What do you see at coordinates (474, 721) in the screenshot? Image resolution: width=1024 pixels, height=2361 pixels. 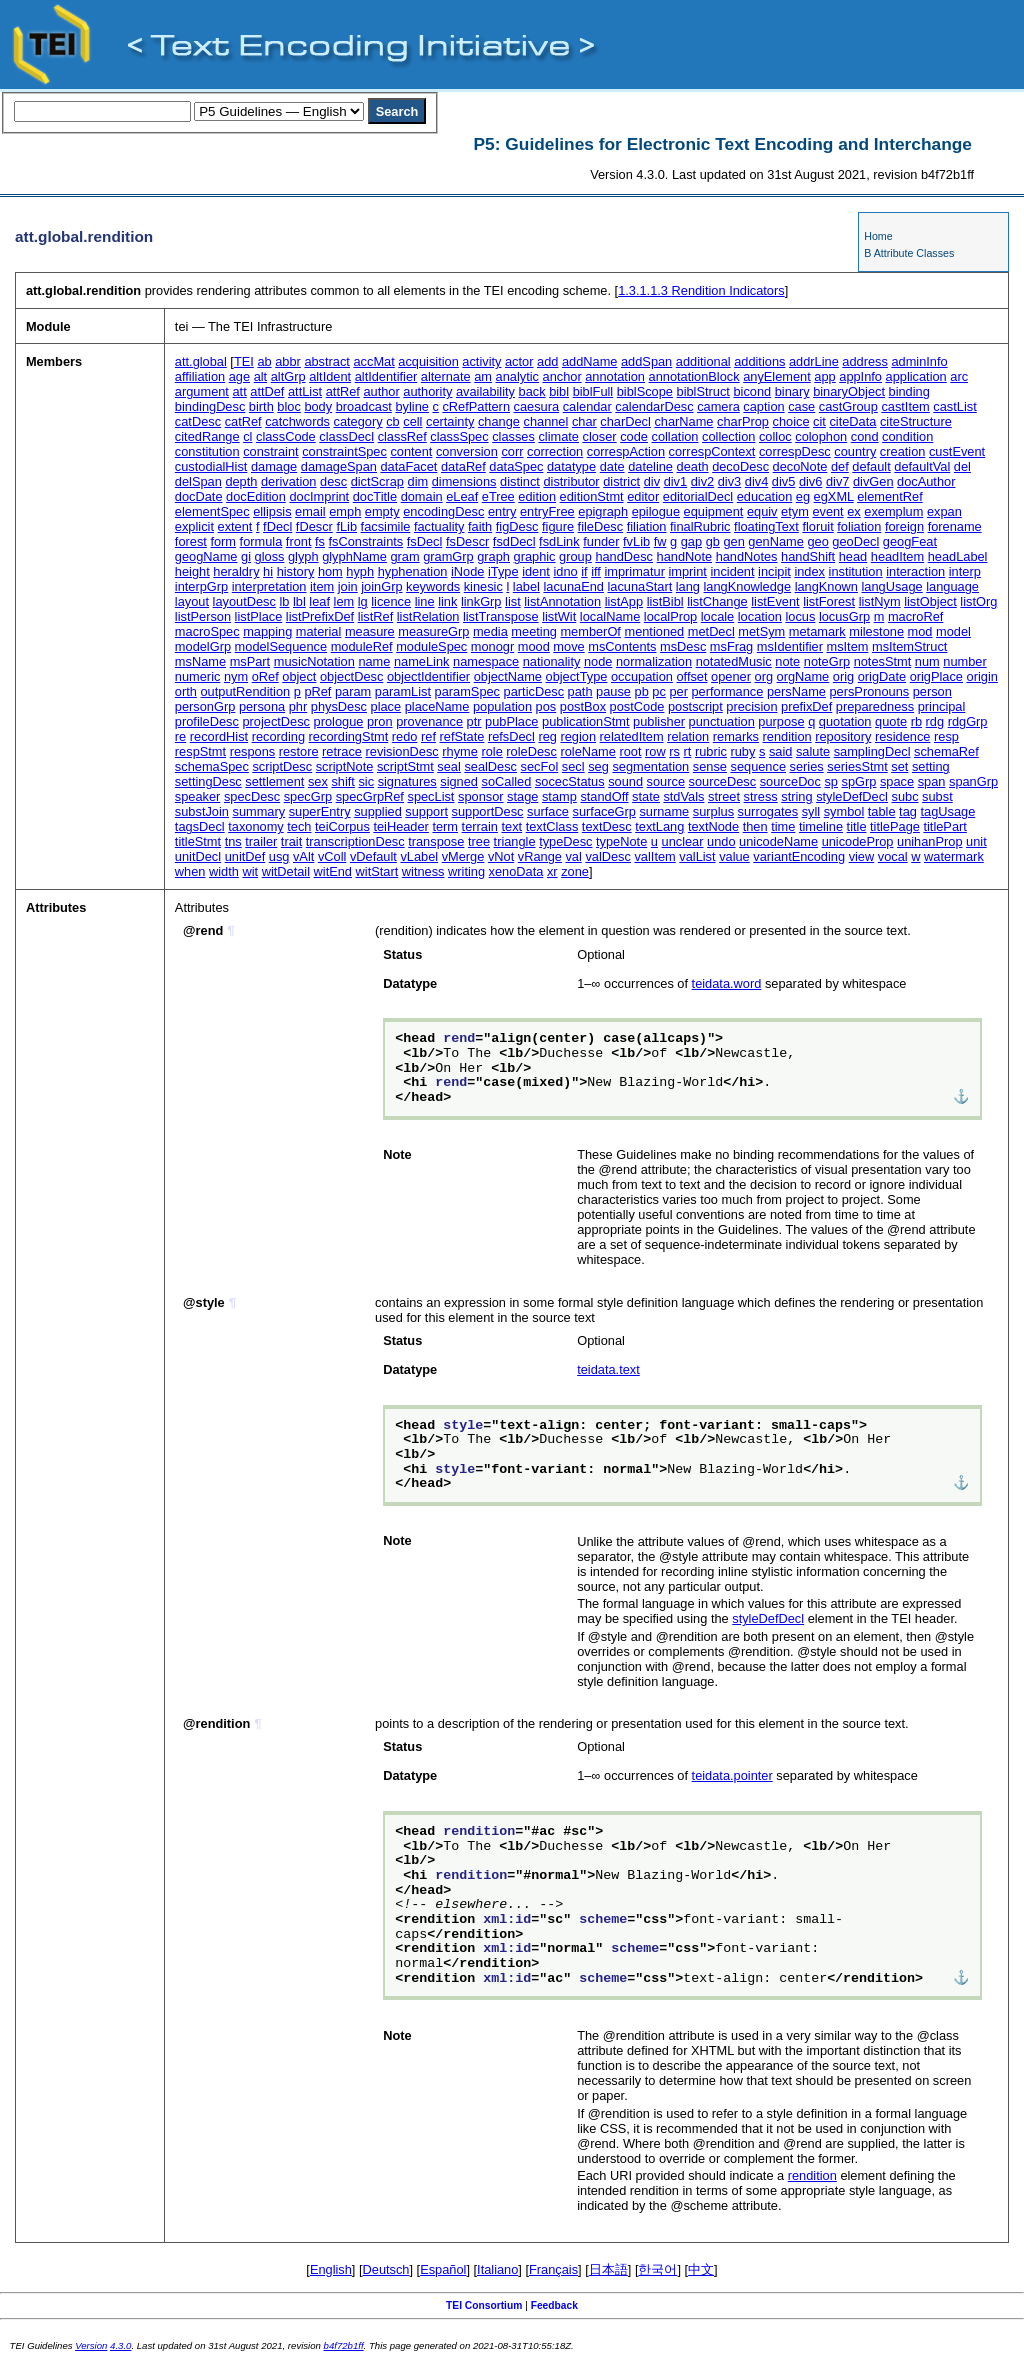 I see `ptr` at bounding box center [474, 721].